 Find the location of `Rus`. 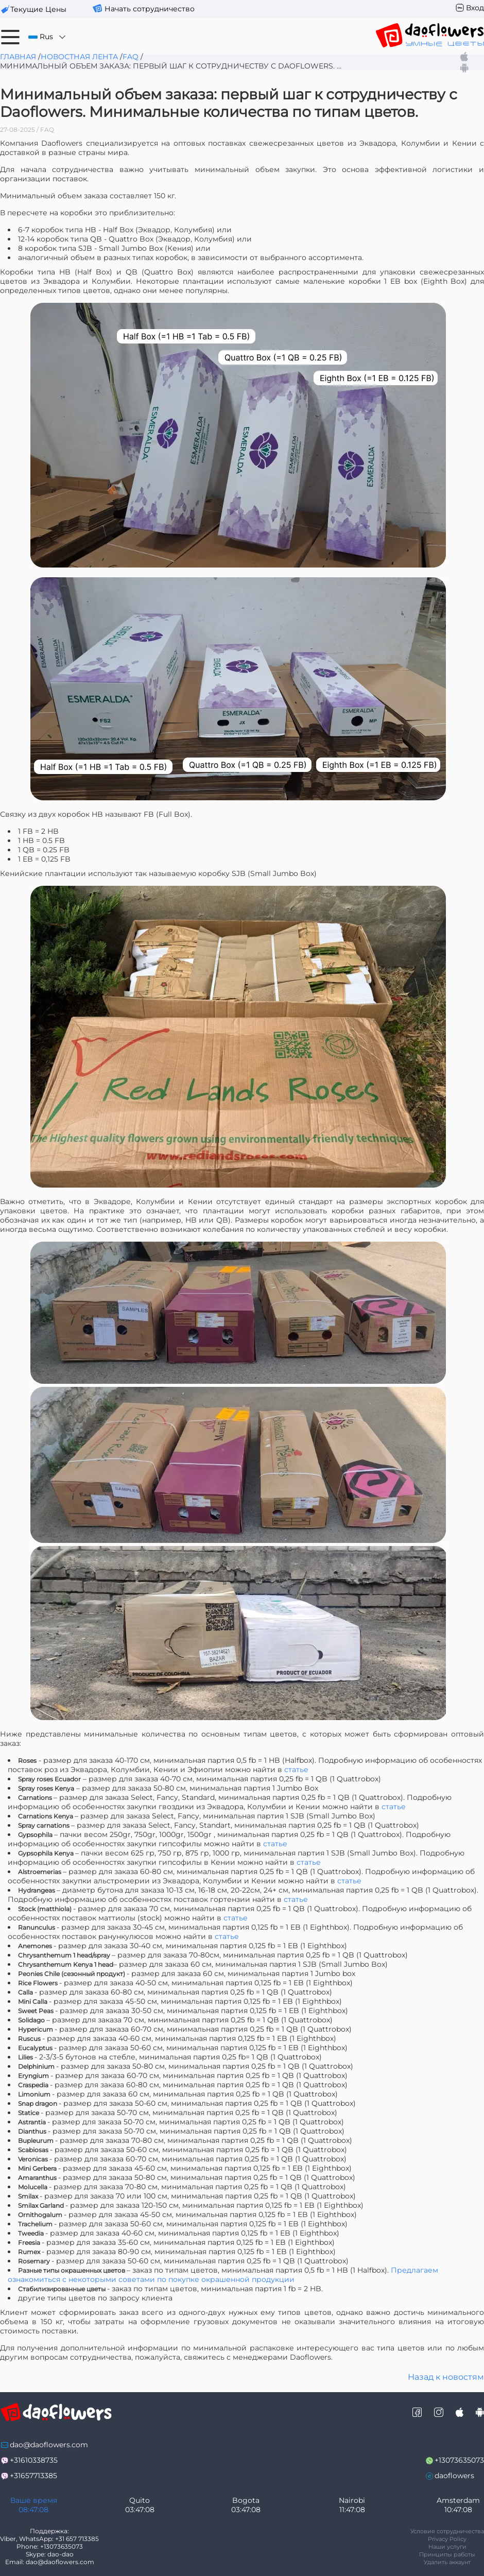

Rus is located at coordinates (47, 37).